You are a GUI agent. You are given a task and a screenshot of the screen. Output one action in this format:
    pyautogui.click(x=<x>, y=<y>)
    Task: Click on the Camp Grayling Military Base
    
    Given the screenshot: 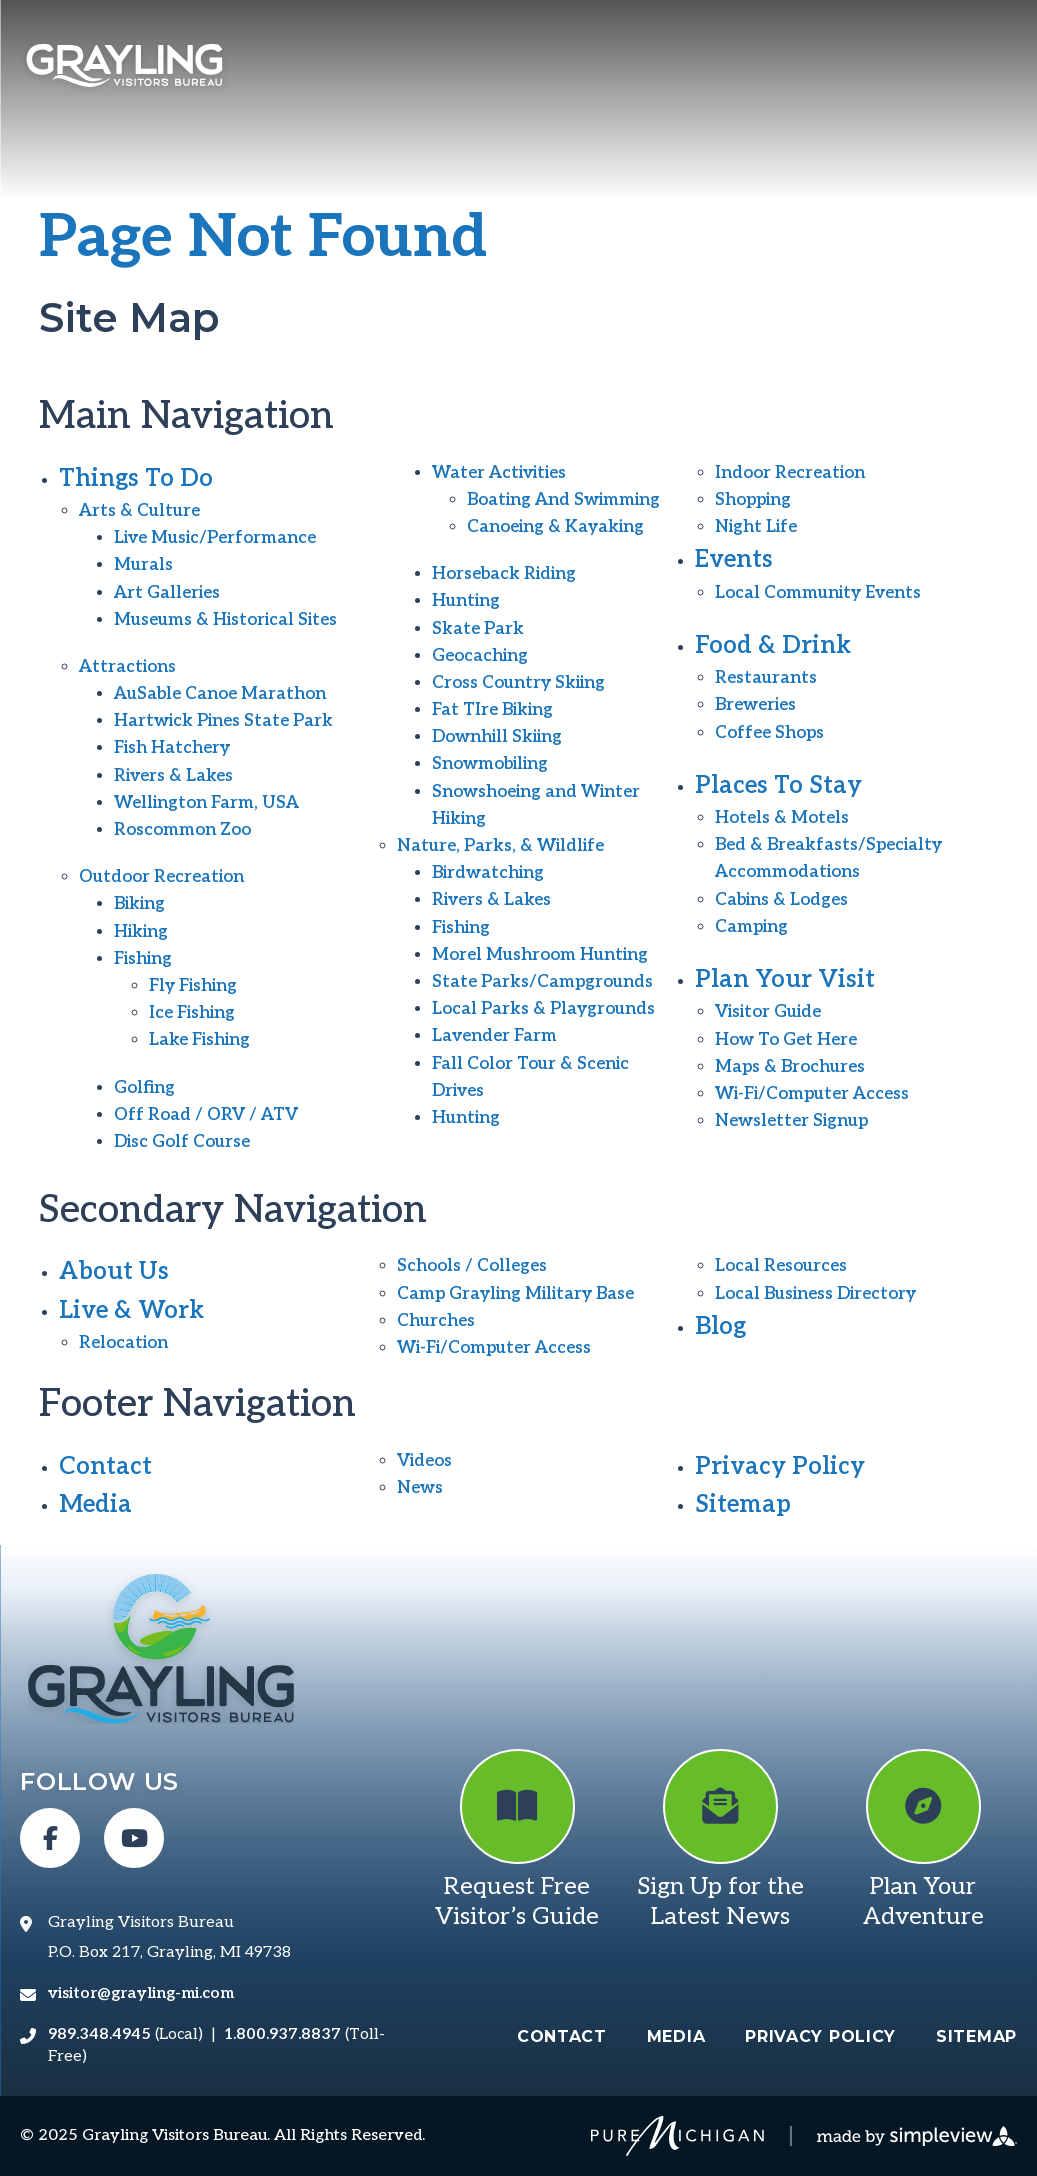 What is the action you would take?
    pyautogui.click(x=515, y=1294)
    